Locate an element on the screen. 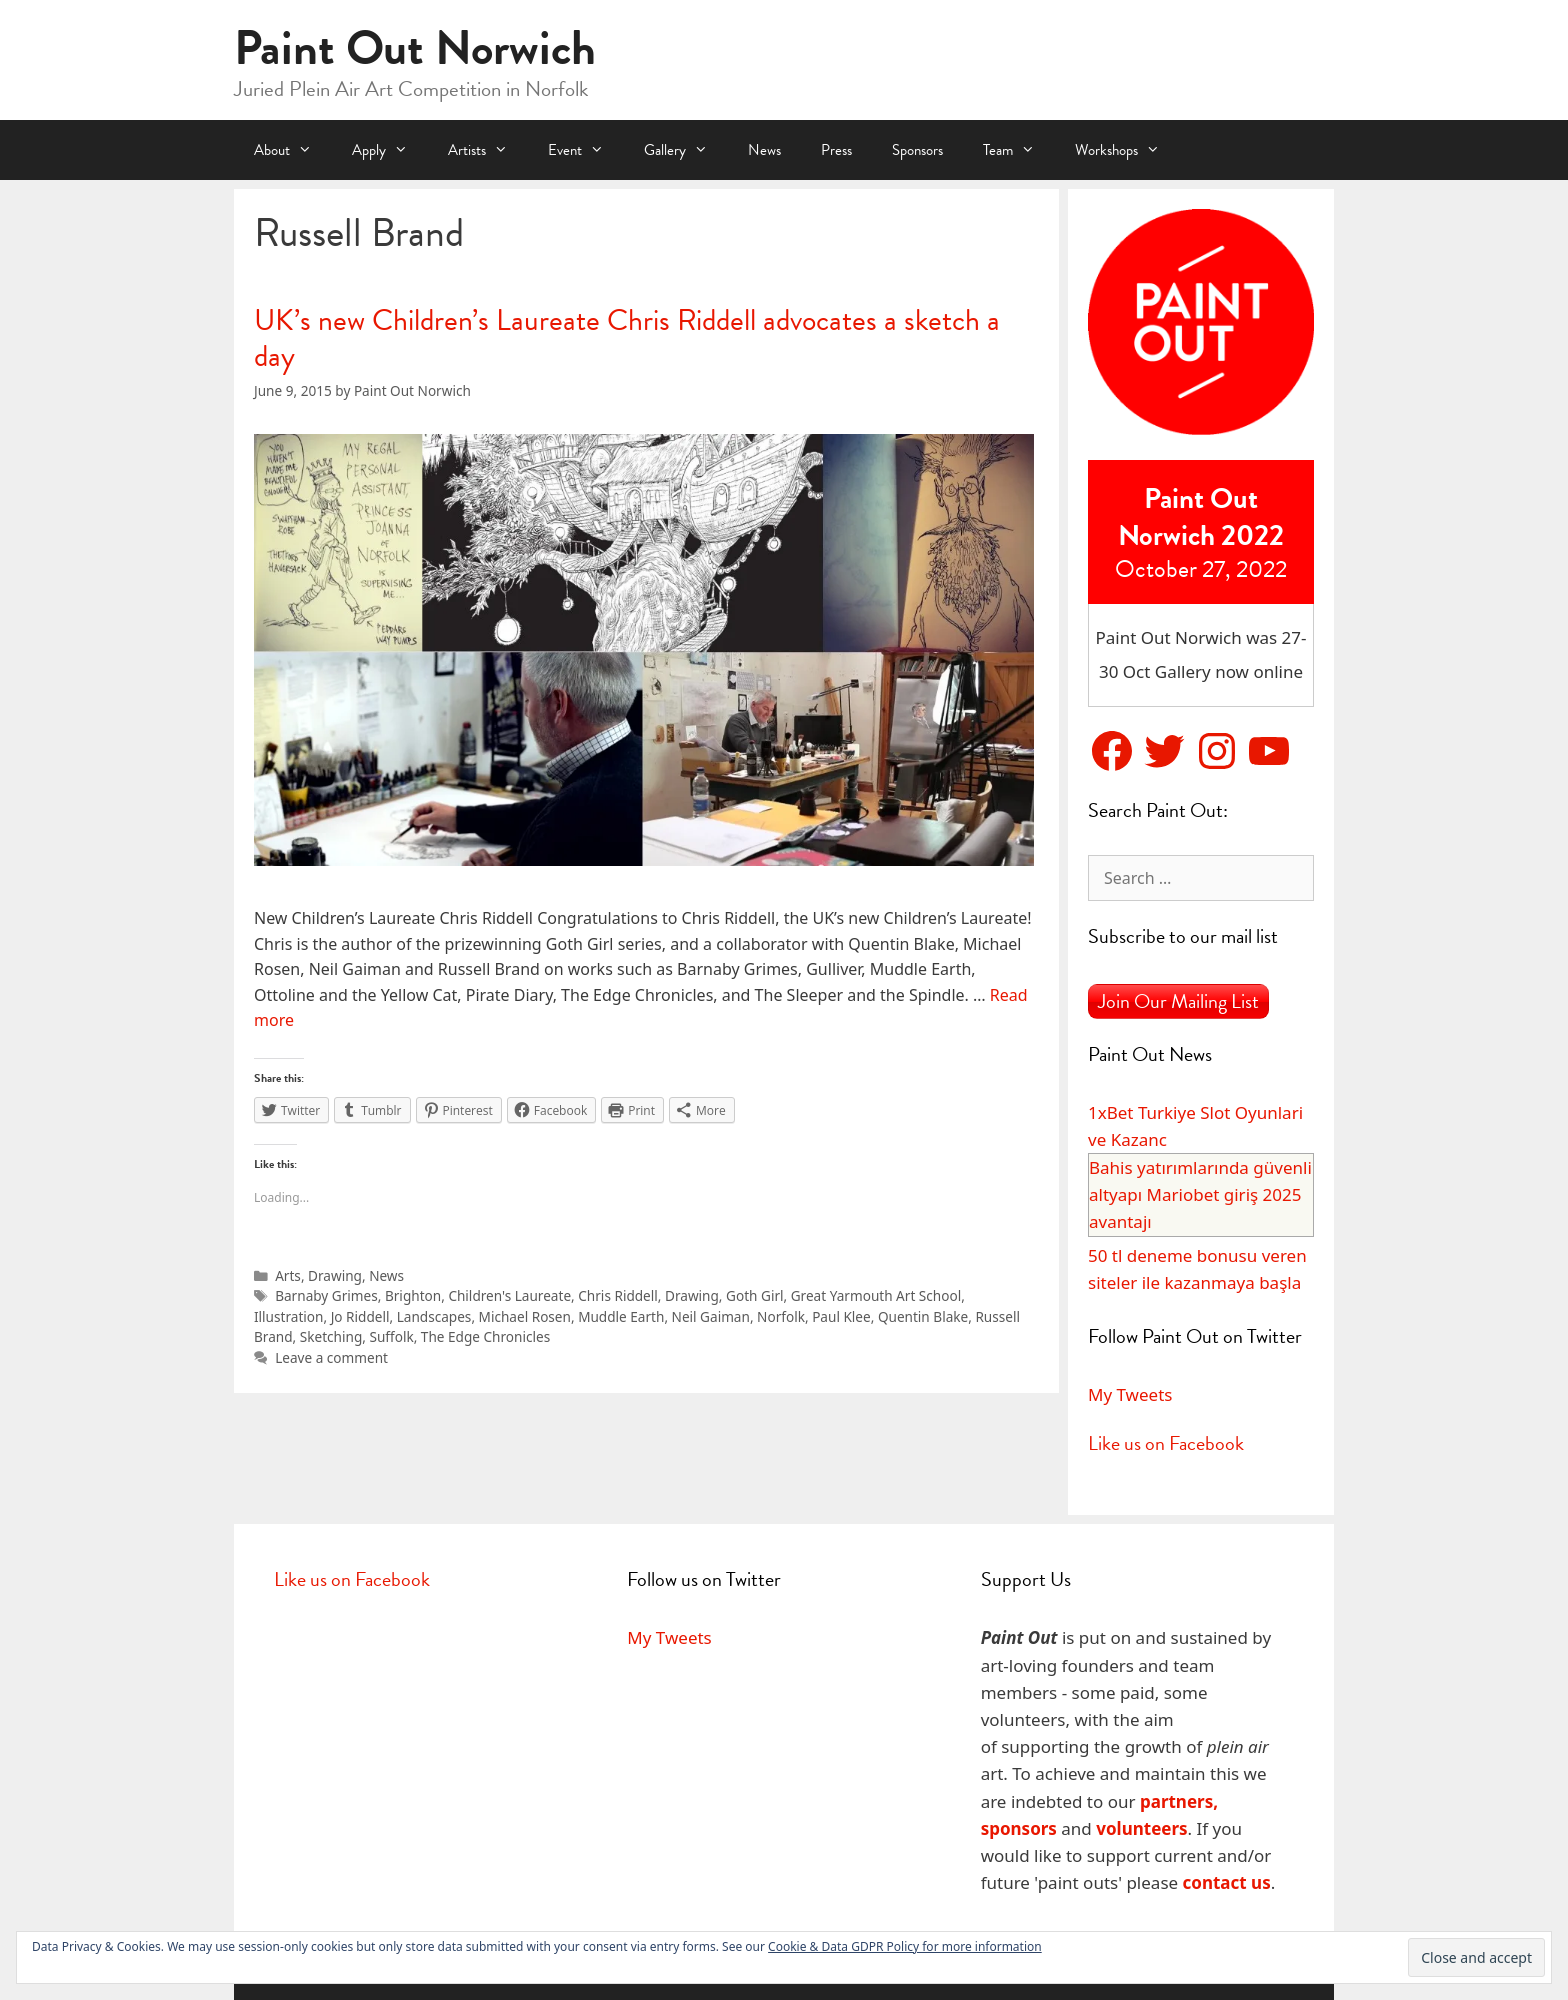  Jo Riddell is located at coordinates (360, 1316).